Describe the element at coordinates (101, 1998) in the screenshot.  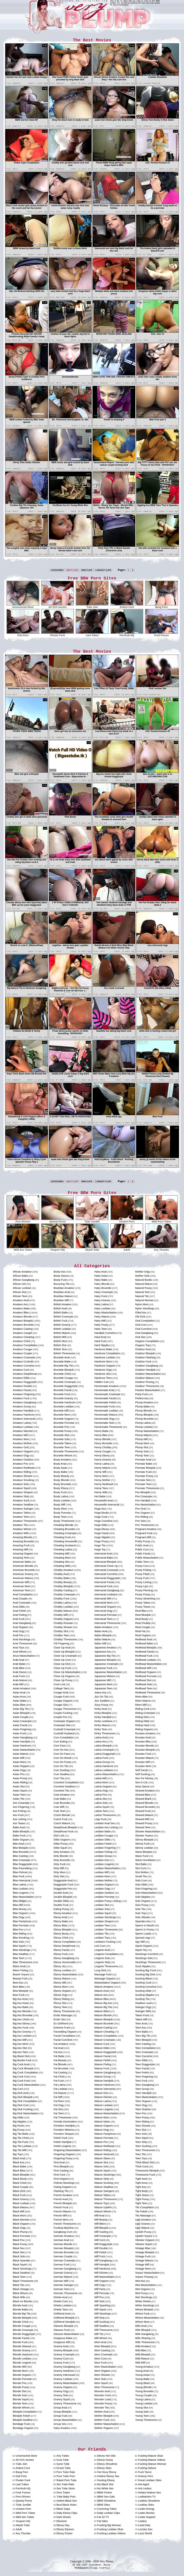
I see `Mature Bbw` at that location.